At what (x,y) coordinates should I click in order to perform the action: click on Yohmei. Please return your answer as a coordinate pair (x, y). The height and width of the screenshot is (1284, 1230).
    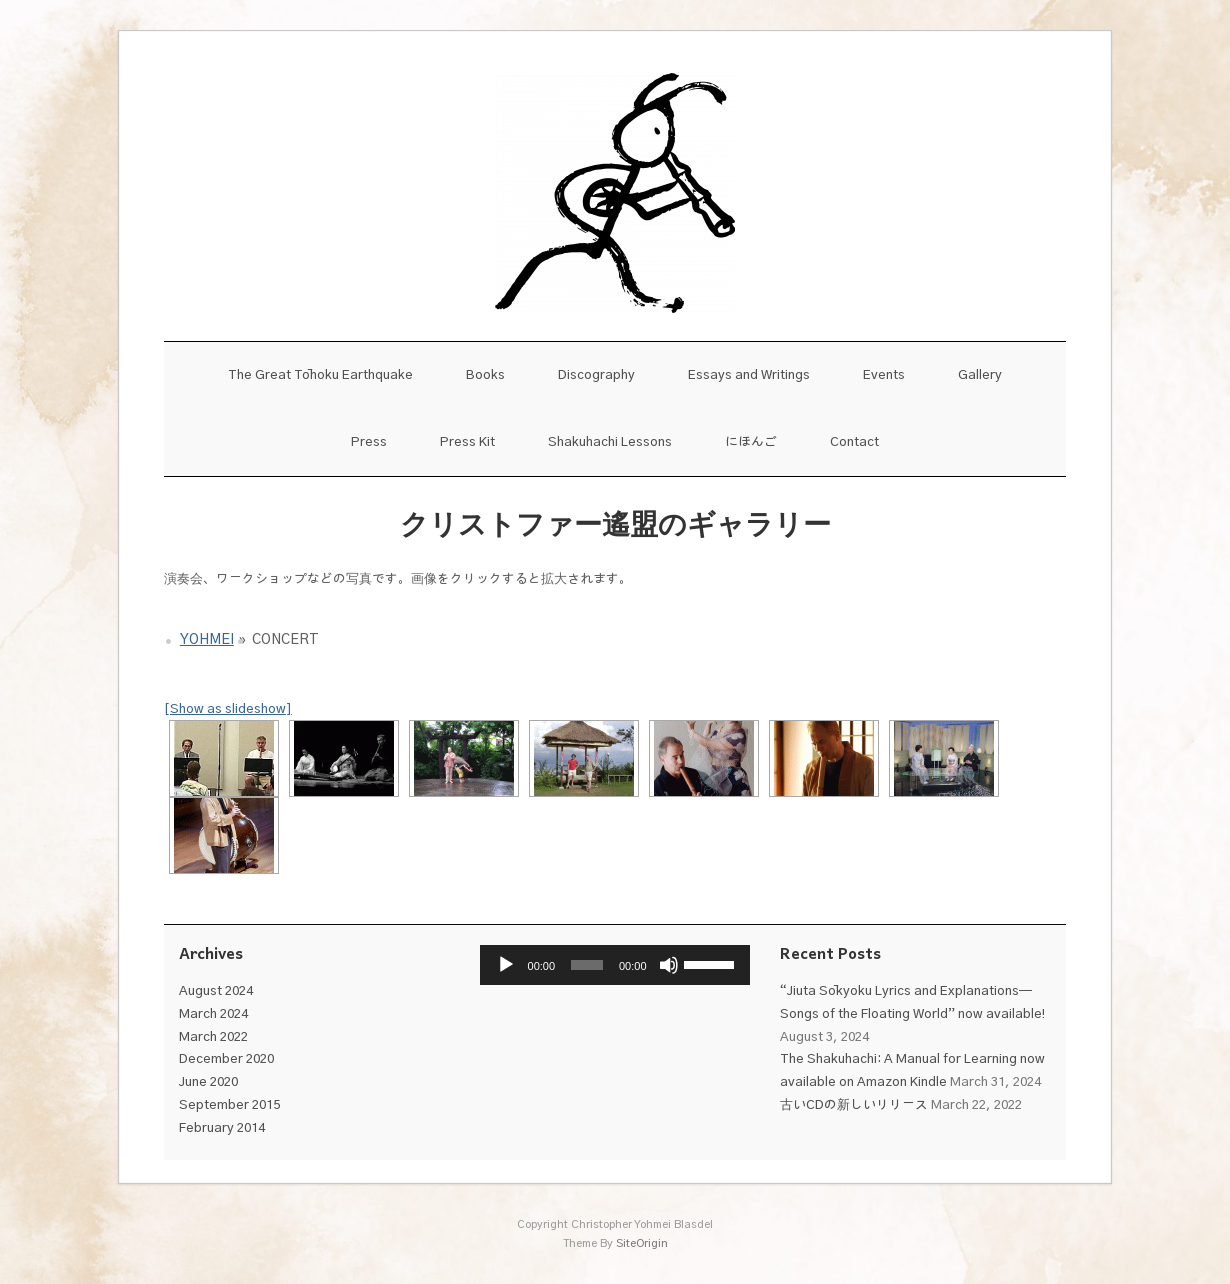
    Looking at the image, I should click on (207, 640).